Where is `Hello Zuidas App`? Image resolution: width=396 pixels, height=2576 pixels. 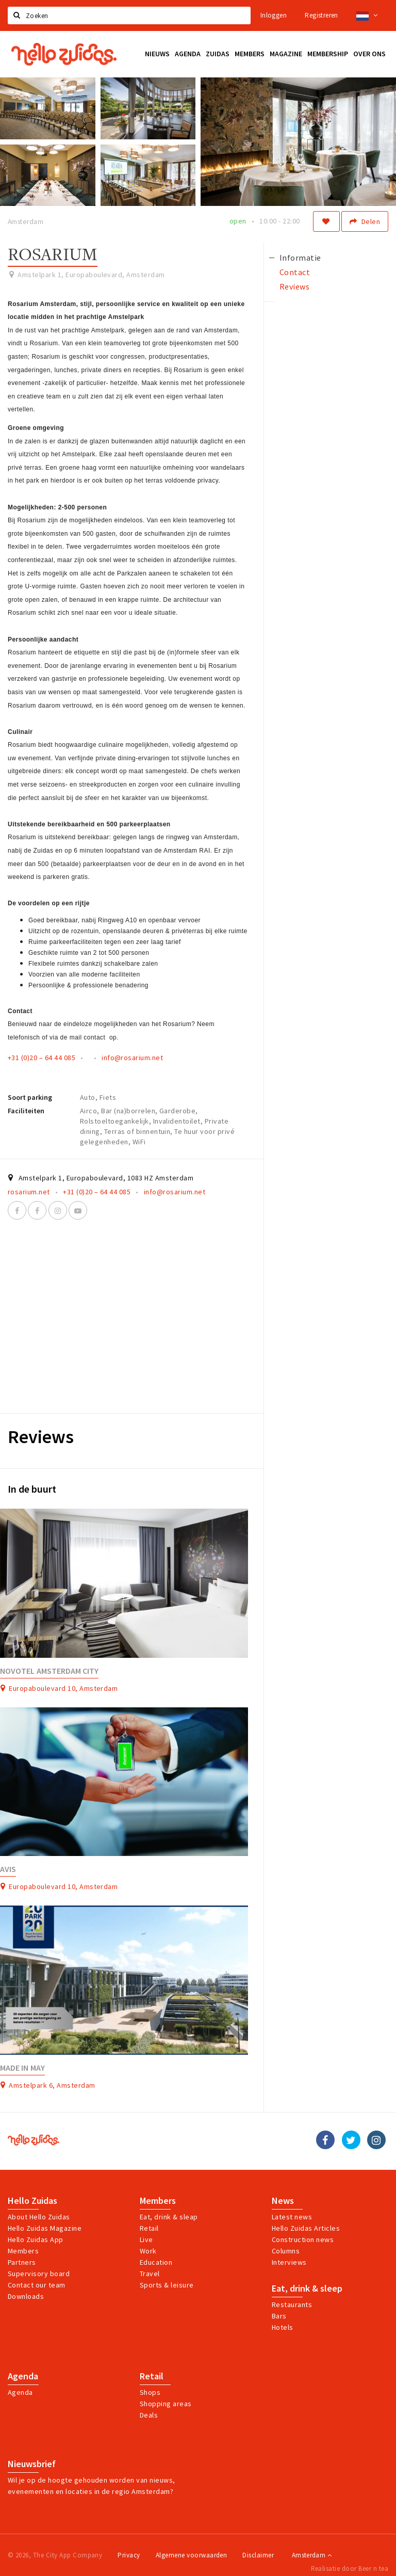
Hello Zuidas App is located at coordinates (35, 2239).